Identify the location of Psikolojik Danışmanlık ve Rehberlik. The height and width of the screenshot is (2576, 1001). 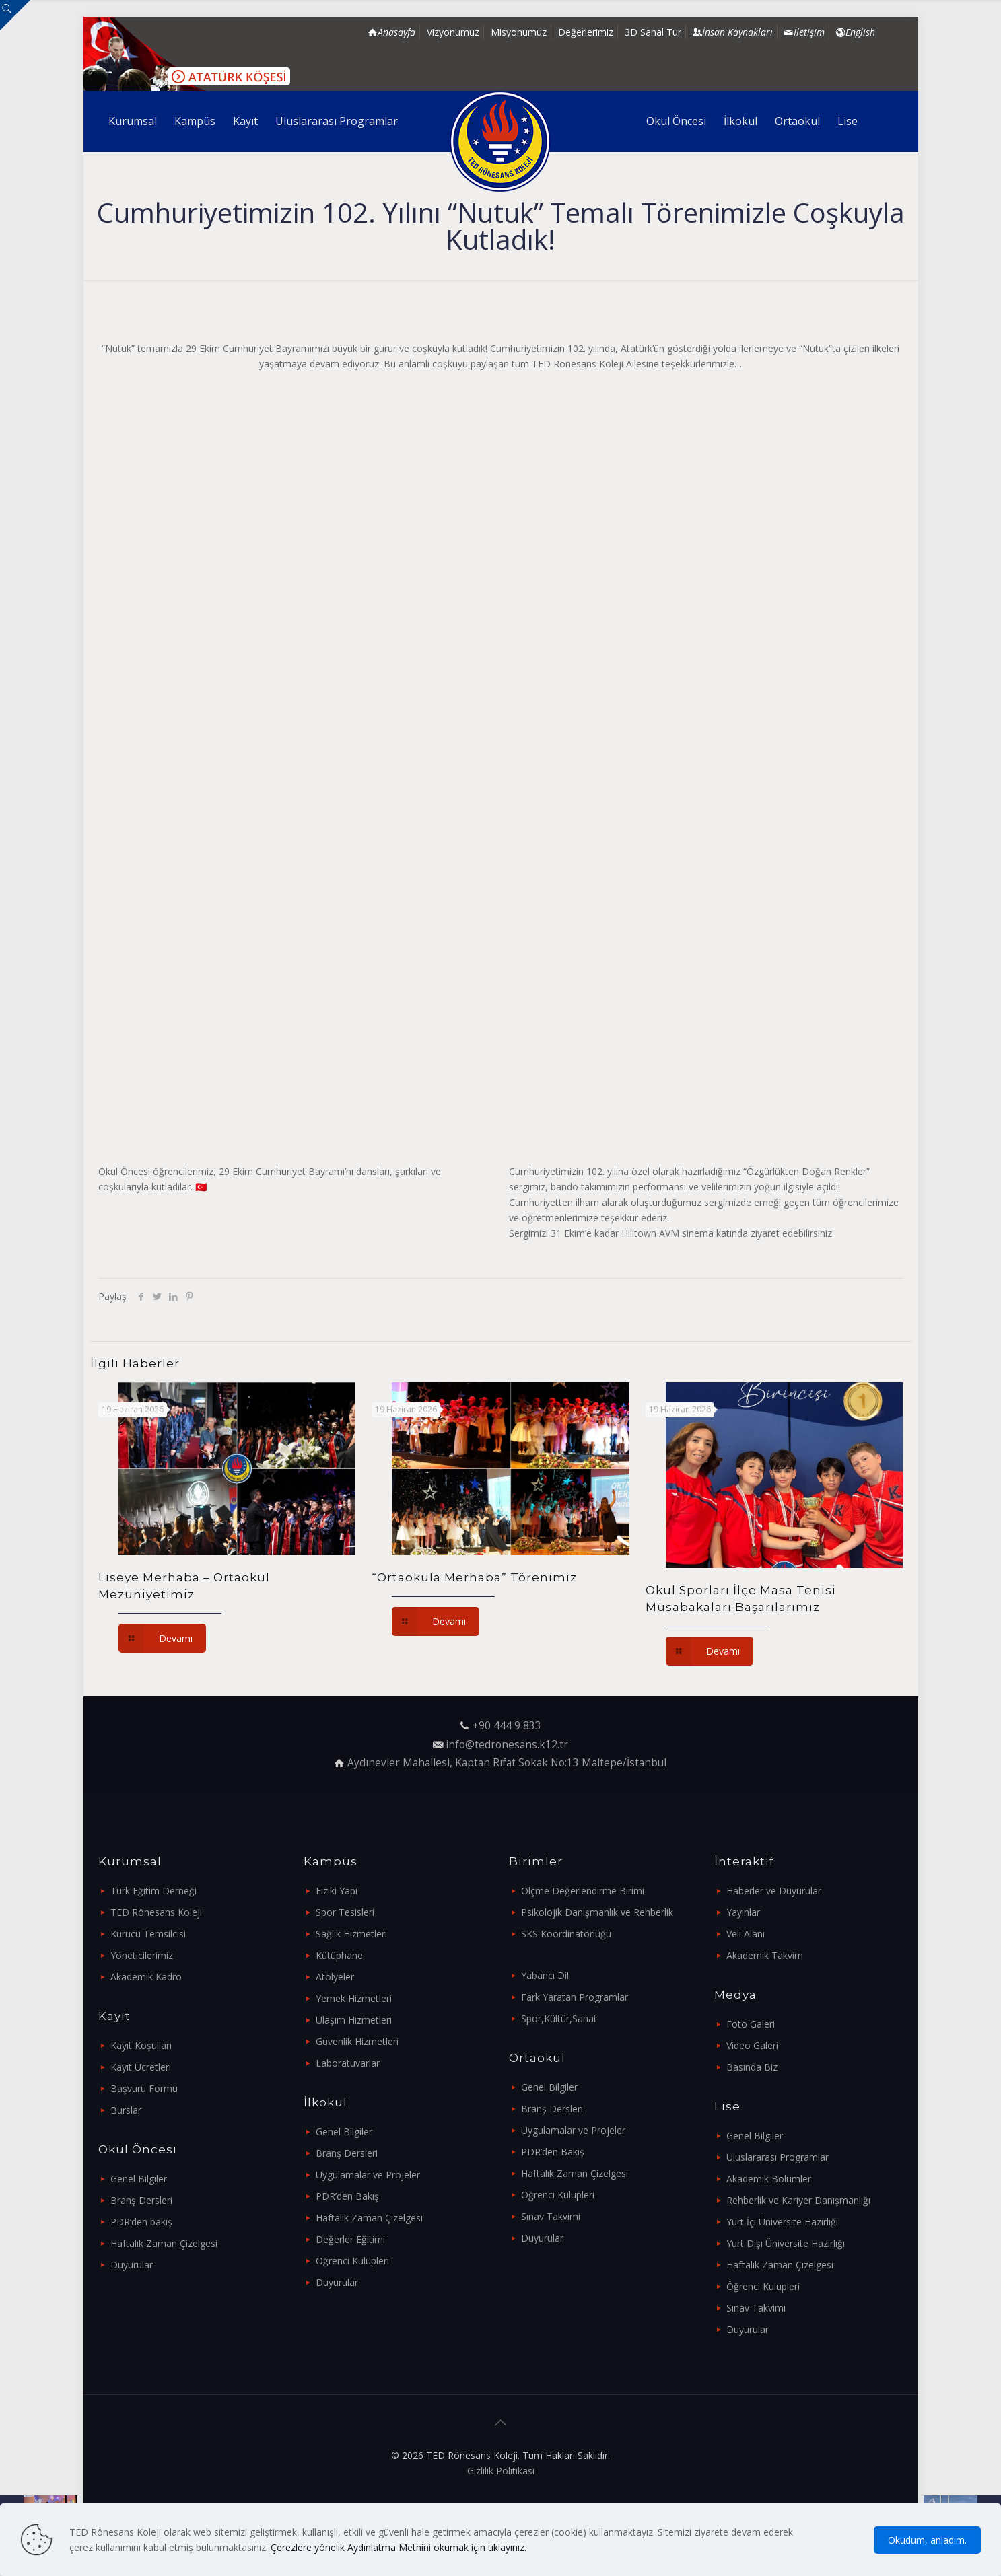
(597, 1912).